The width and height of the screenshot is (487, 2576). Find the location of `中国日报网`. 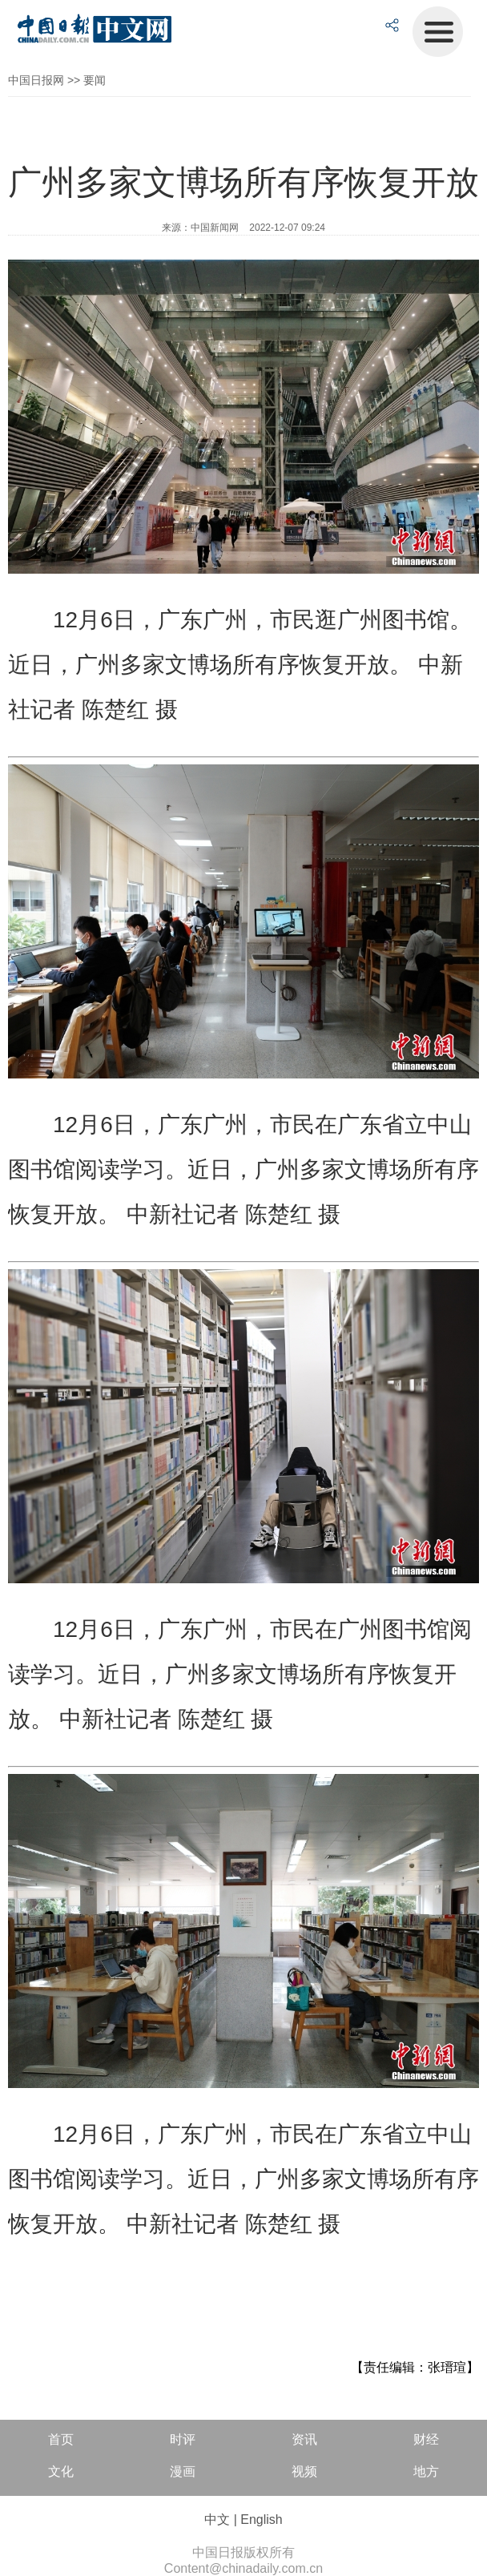

中国日报网 is located at coordinates (36, 80).